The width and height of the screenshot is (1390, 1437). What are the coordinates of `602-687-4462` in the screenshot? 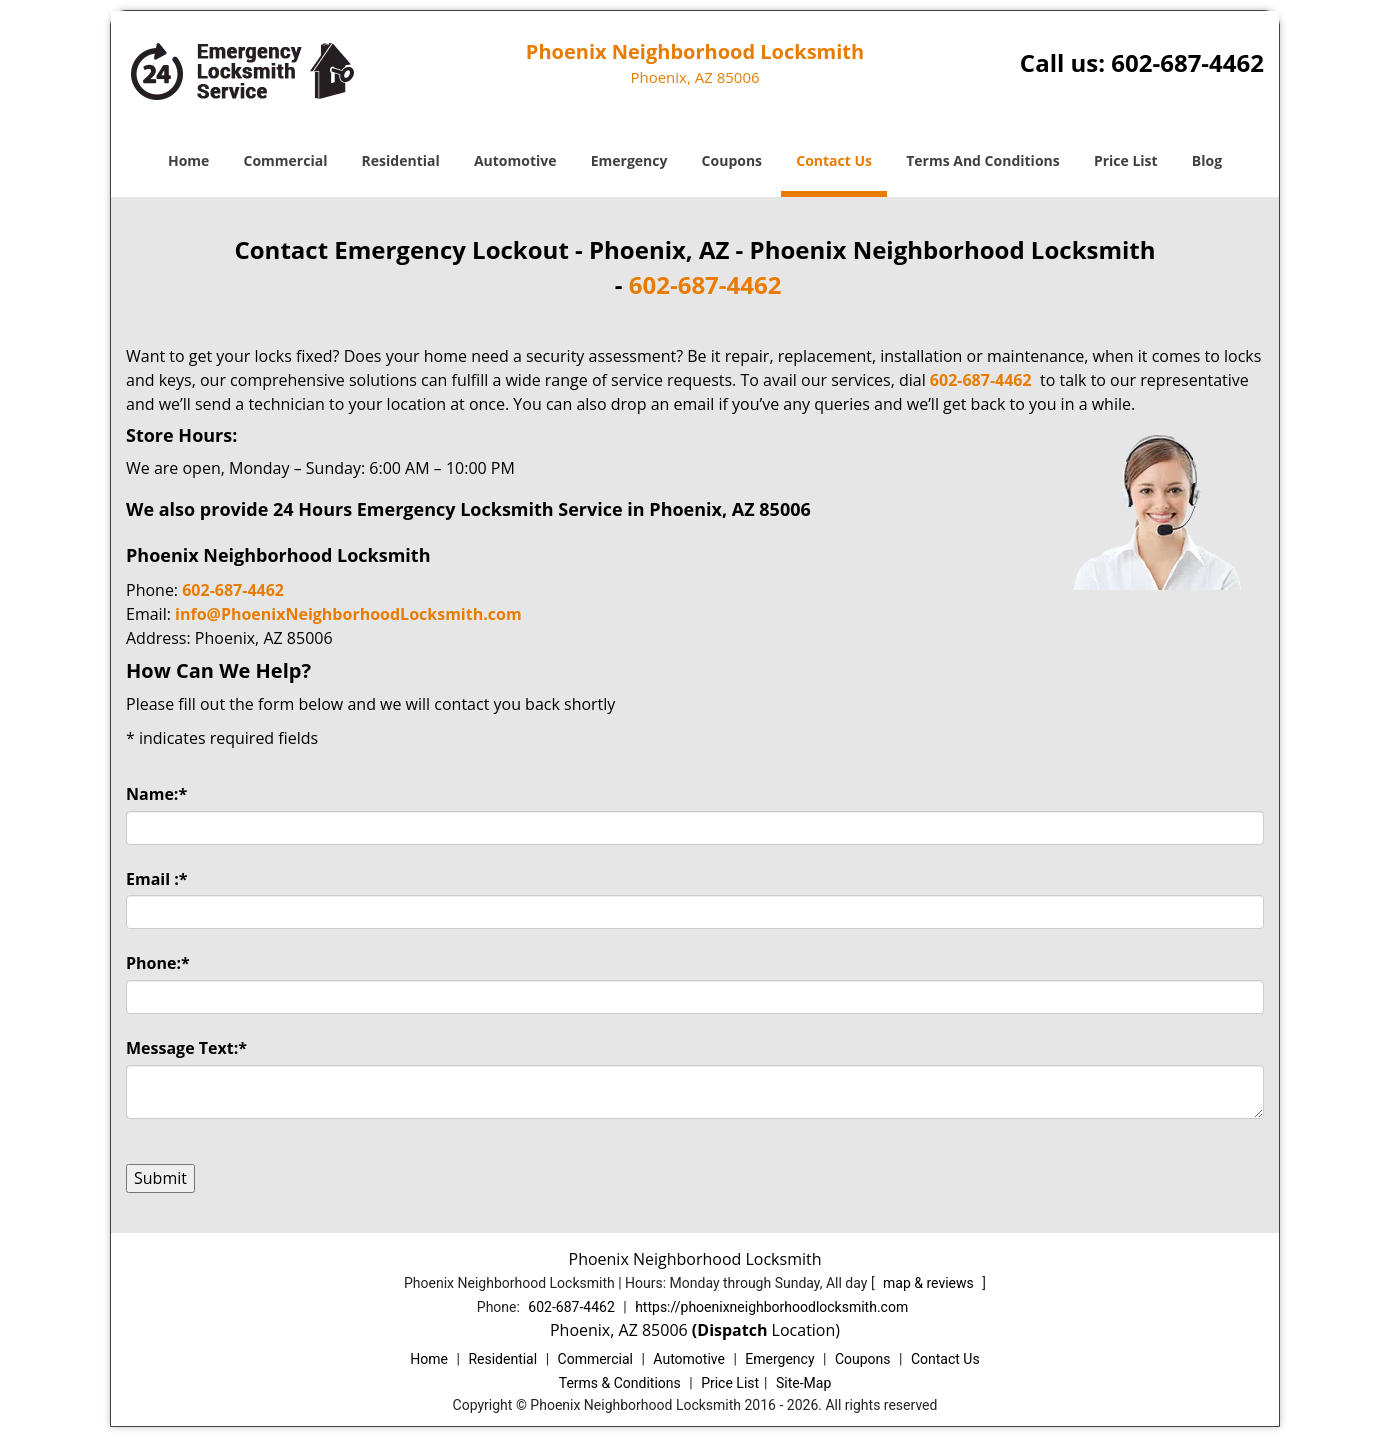 It's located at (1187, 62).